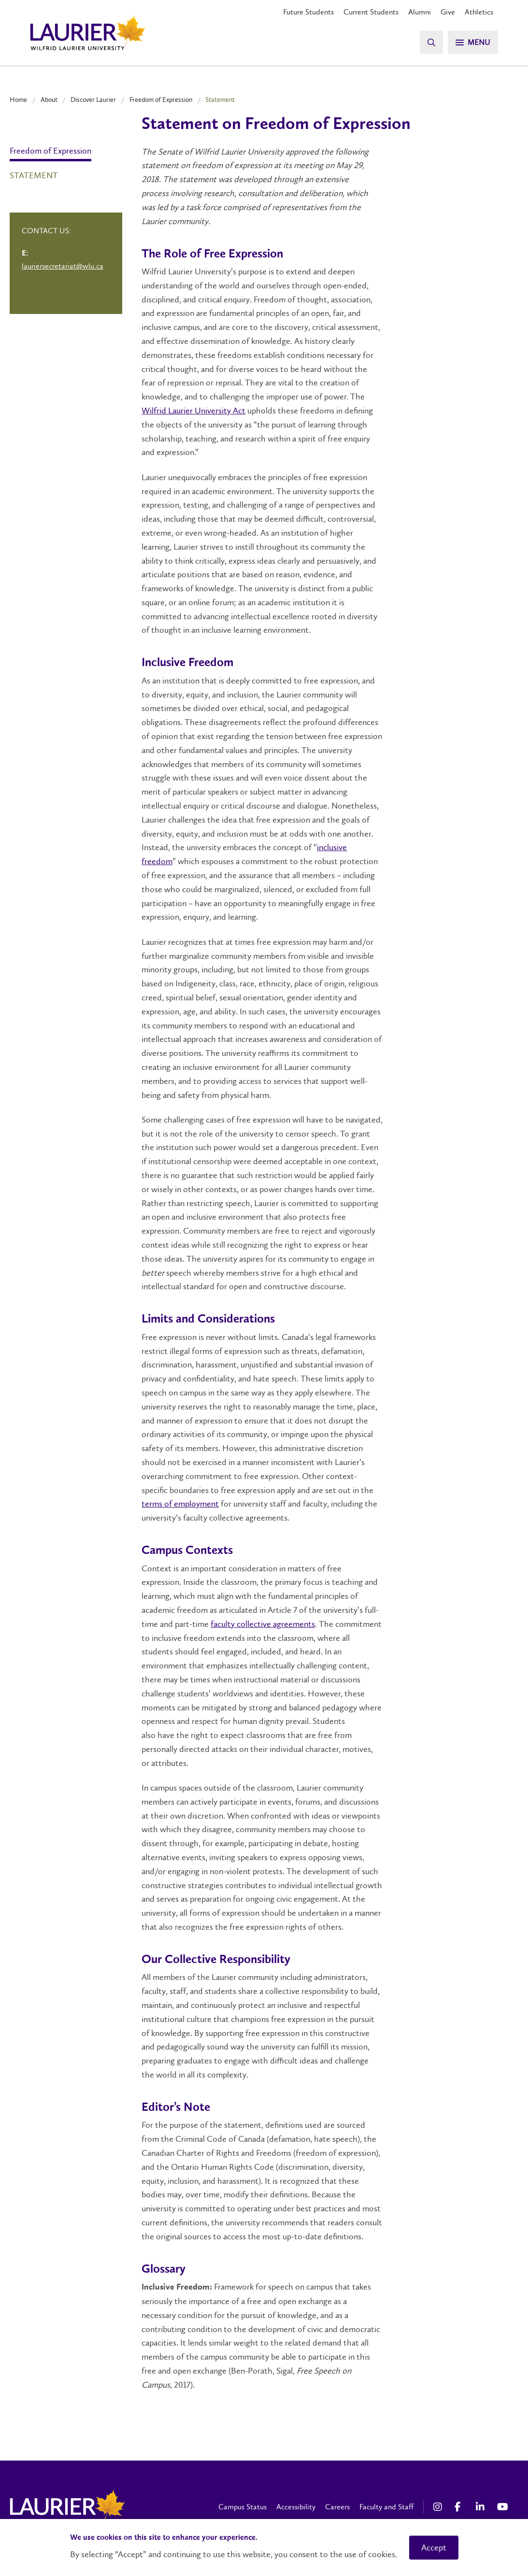  What do you see at coordinates (439, 2507) in the screenshot?
I see `[Instagram Social Media Link]` at bounding box center [439, 2507].